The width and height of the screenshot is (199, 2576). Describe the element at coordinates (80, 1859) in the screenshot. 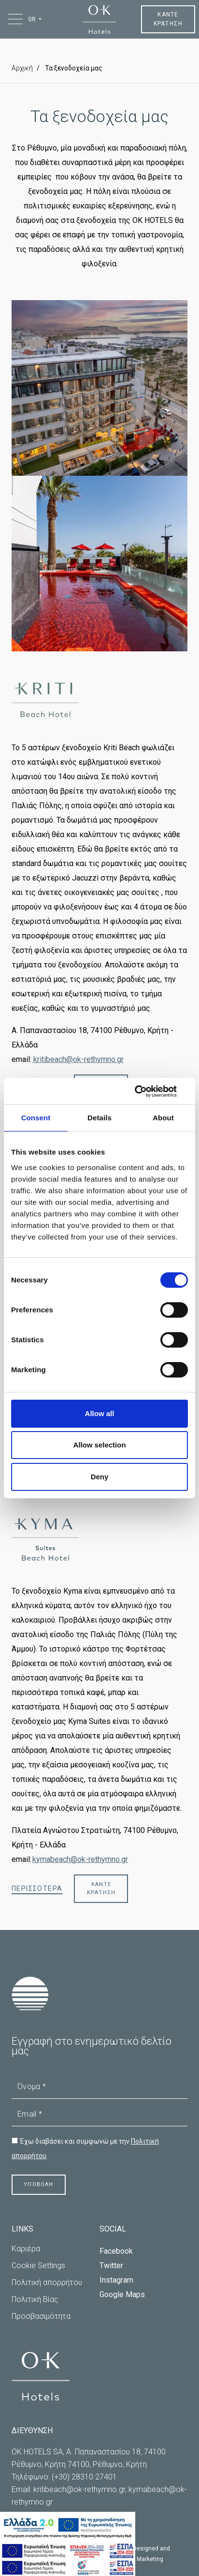

I see `kymabeach@ok-rethymno.gr` at that location.